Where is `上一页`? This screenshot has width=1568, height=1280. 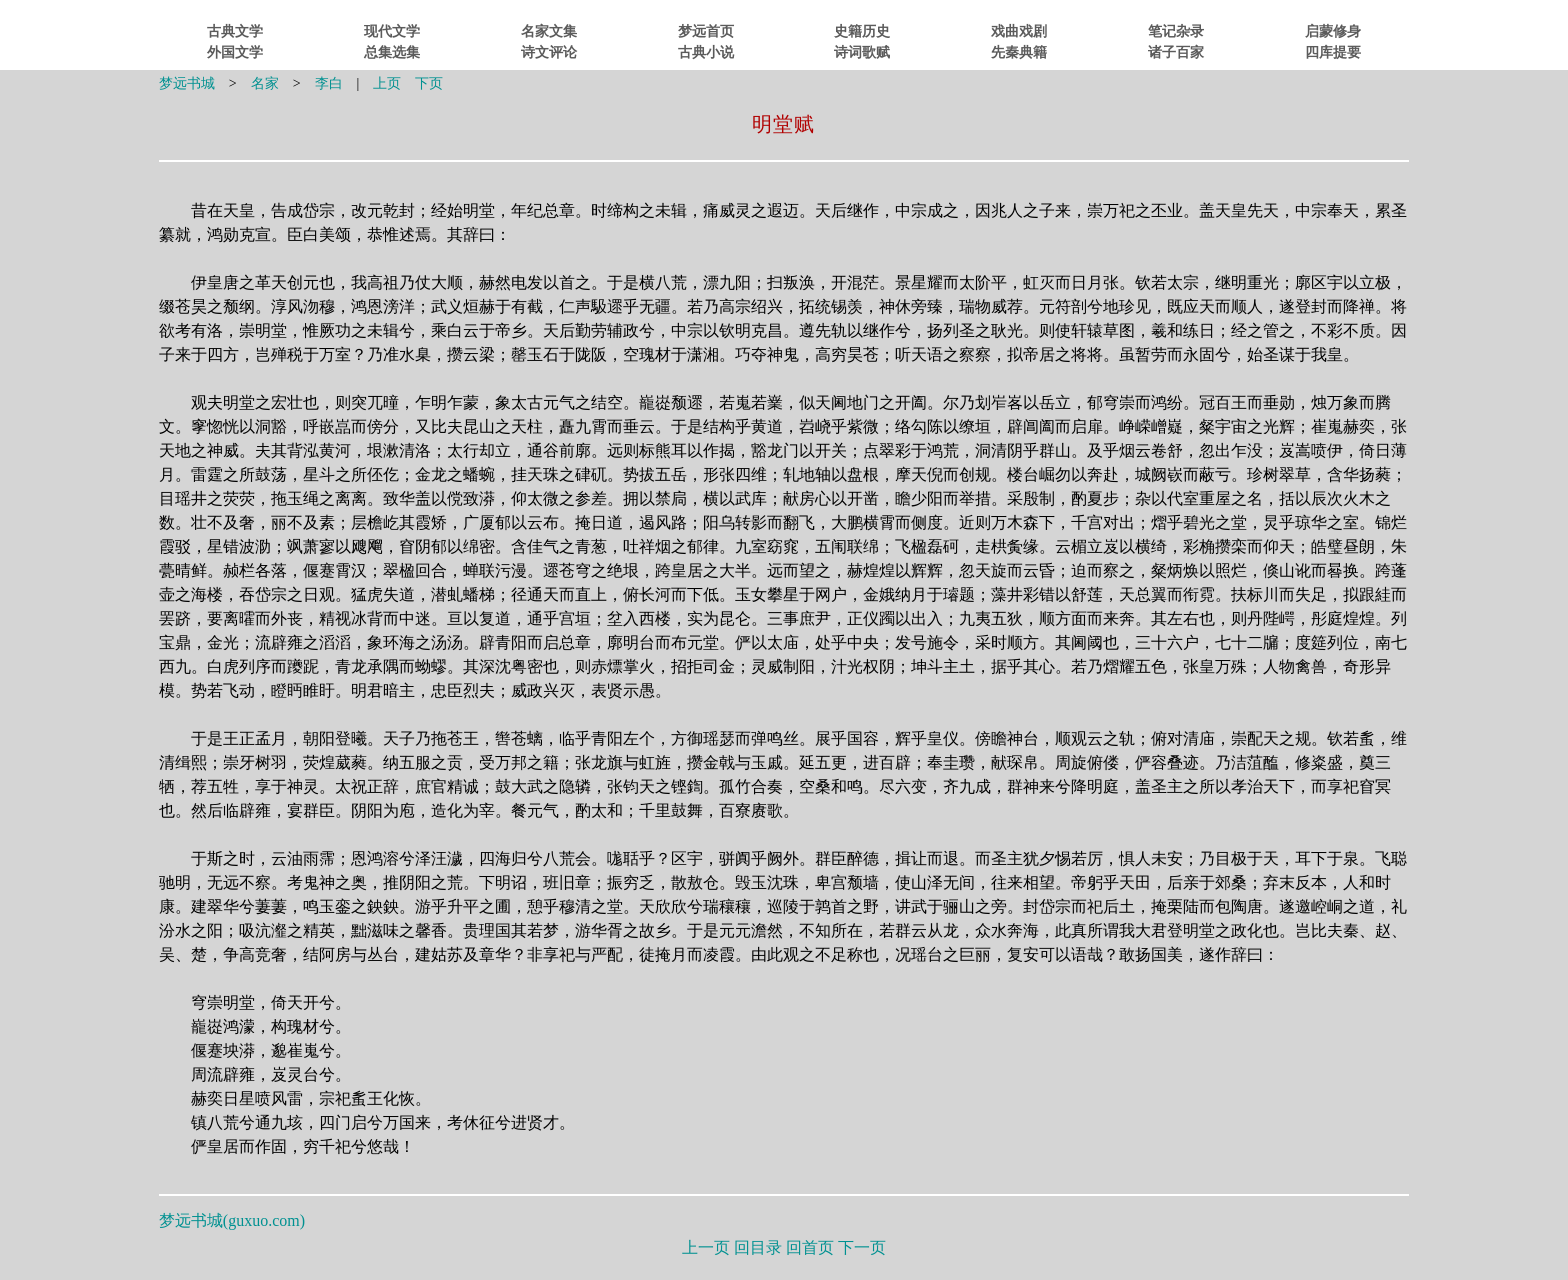 上一页 is located at coordinates (706, 1247).